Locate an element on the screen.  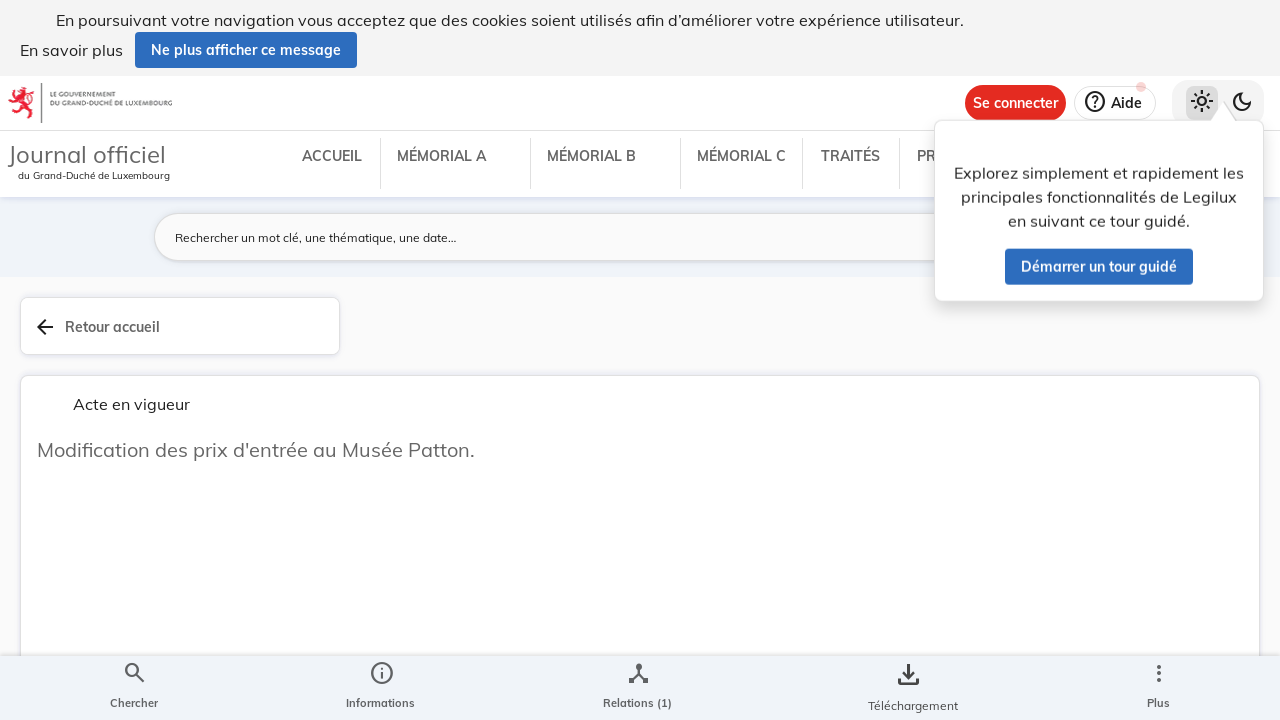
[Se connecter] is located at coordinates (1015, 103).